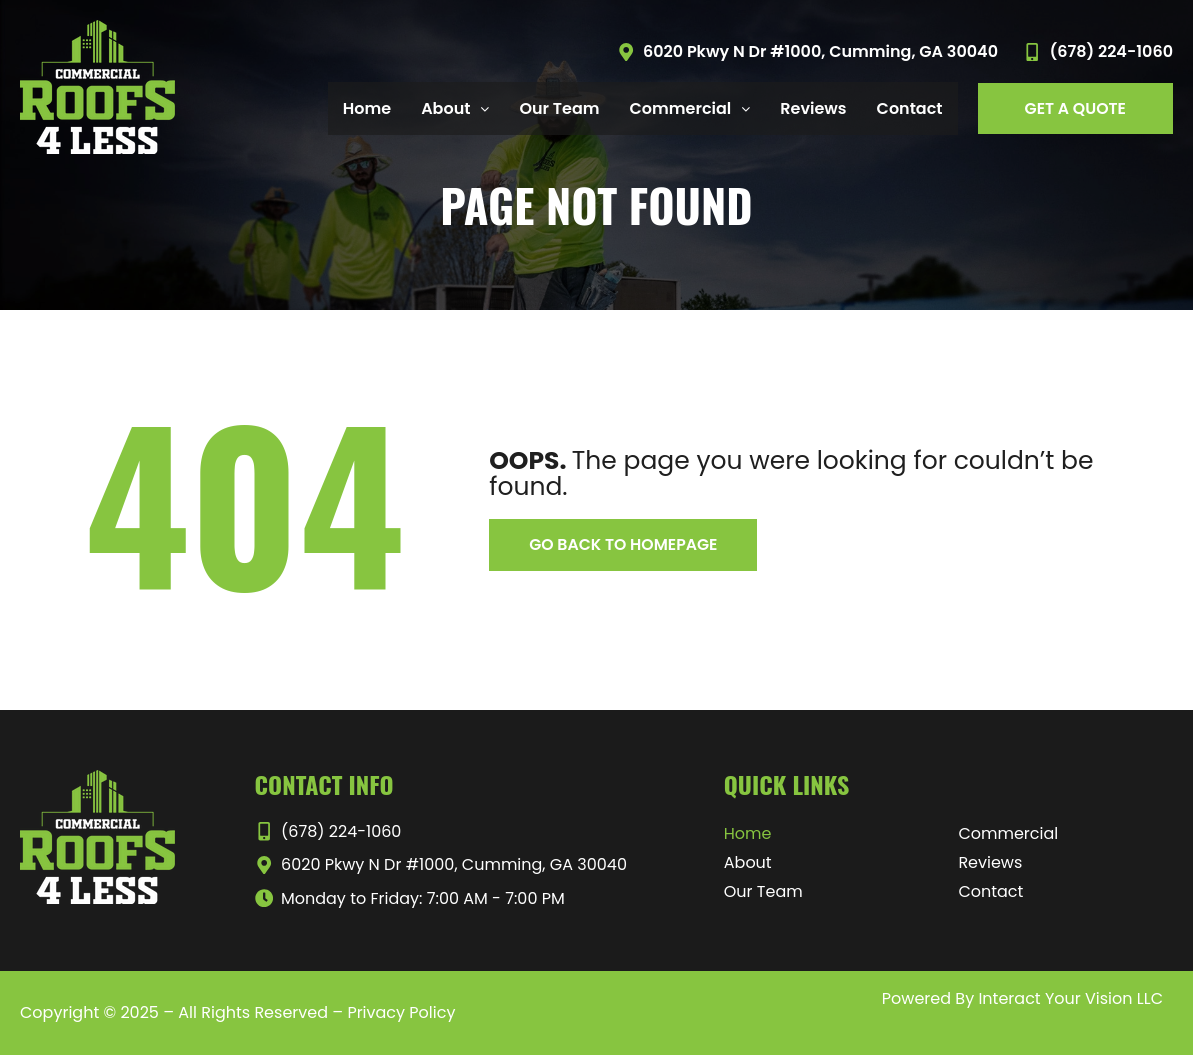 This screenshot has height=1055, width=1193. What do you see at coordinates (455, 108) in the screenshot?
I see `About` at bounding box center [455, 108].